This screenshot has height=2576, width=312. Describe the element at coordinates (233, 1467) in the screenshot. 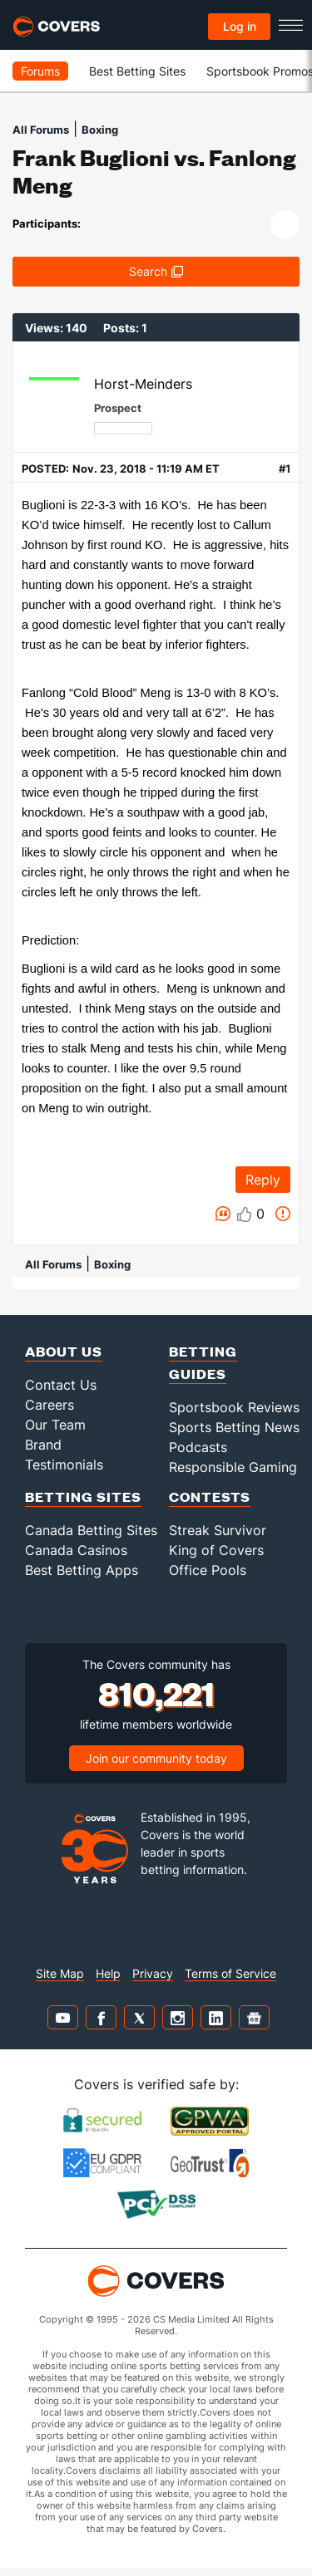

I see `Responsible Gaming` at that location.